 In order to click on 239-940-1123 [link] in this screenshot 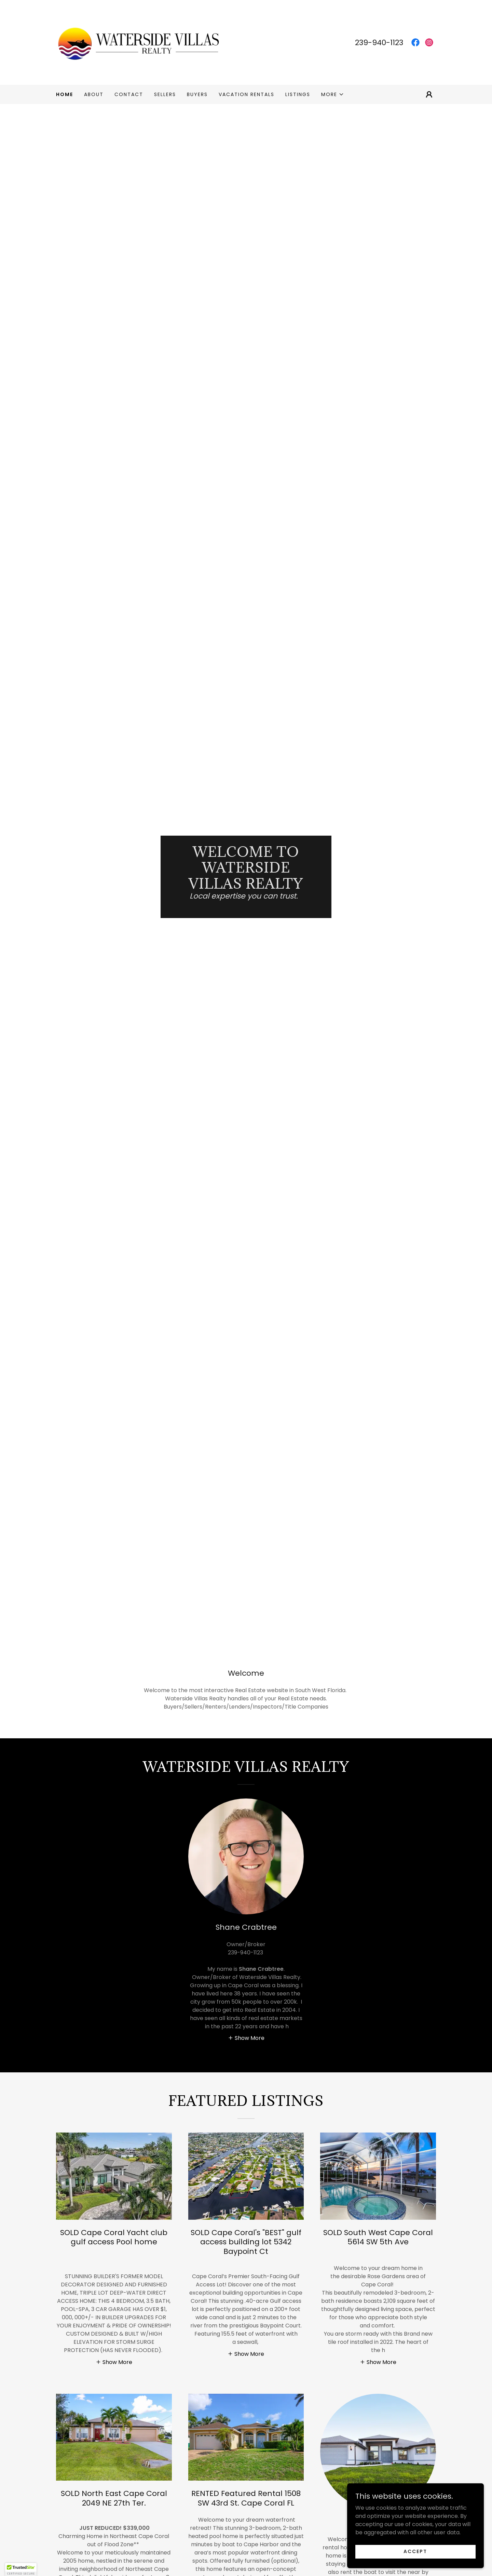, I will do `click(379, 42)`.